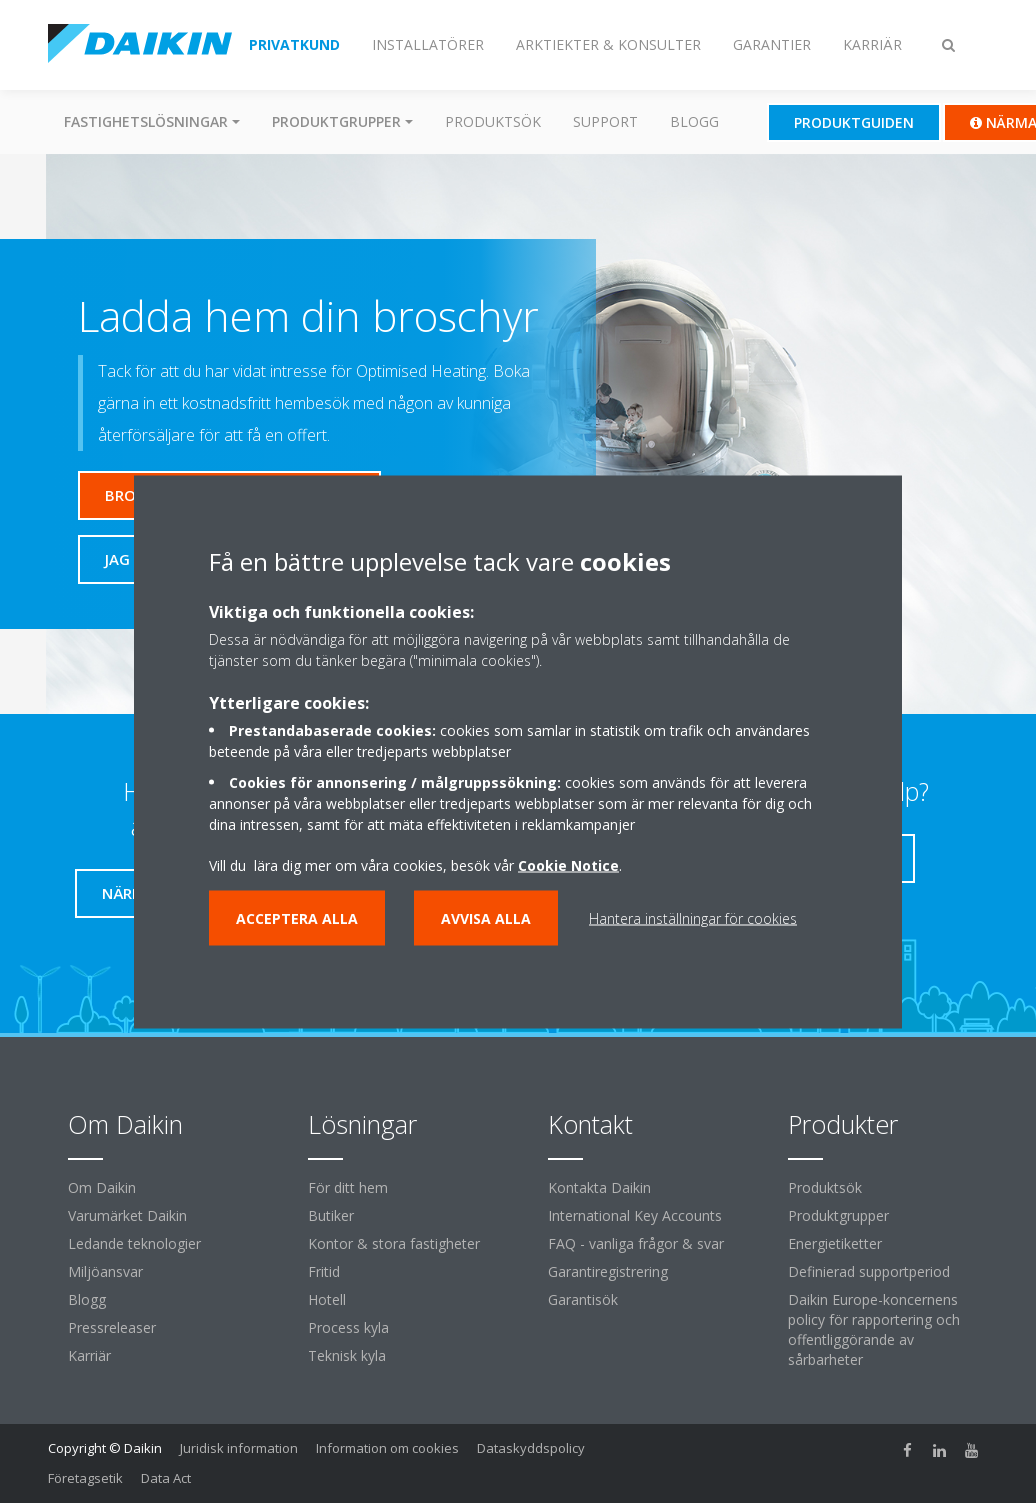 The height and width of the screenshot is (1503, 1036). What do you see at coordinates (531, 1448) in the screenshot?
I see `Dataskyddspolicy` at bounding box center [531, 1448].